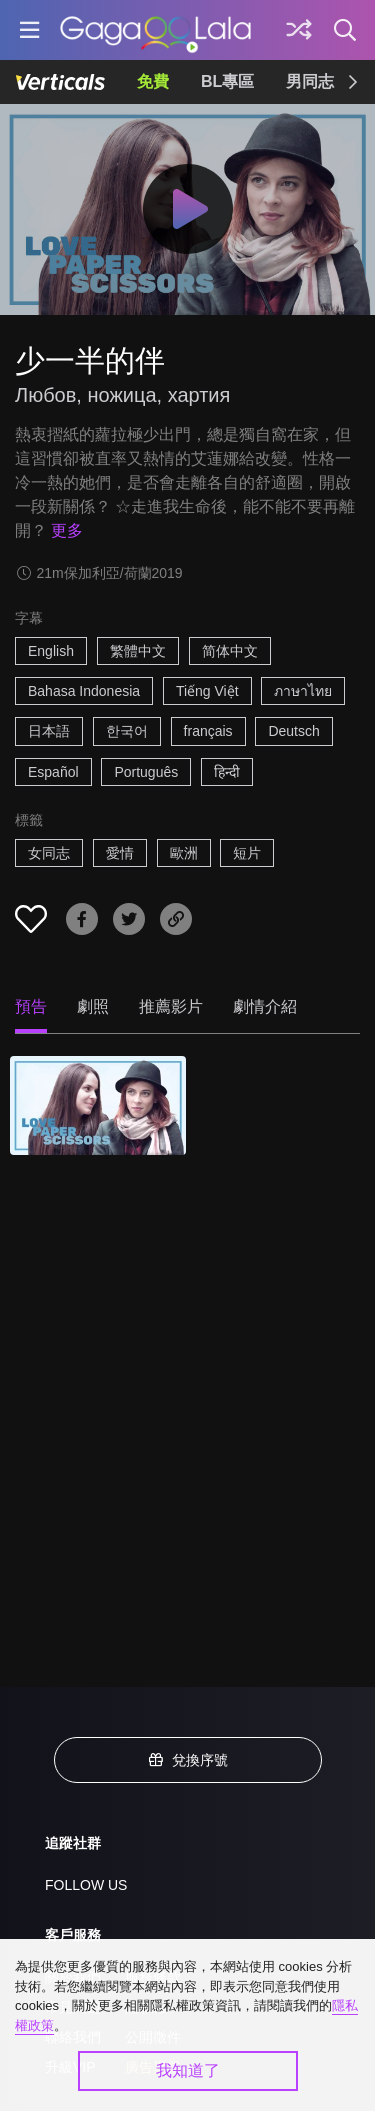 The width and height of the screenshot is (375, 2111). I want to click on Español, so click(53, 772).